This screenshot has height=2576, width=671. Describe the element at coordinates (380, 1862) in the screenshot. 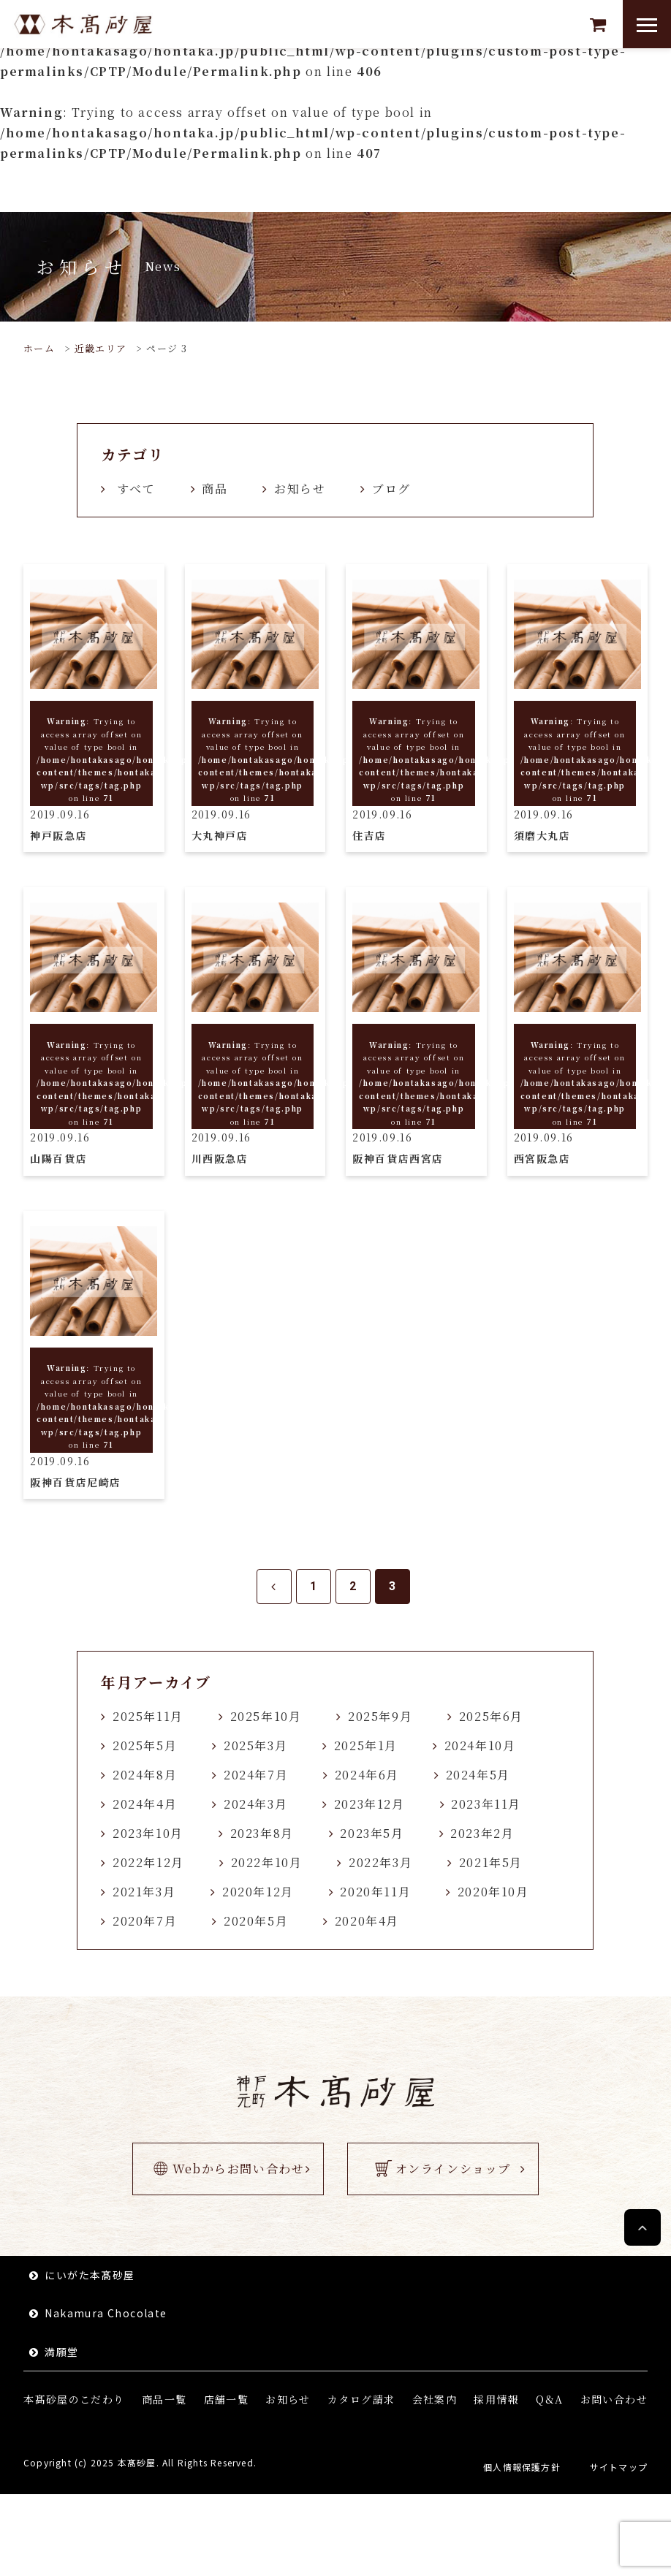

I see `2022年3月` at that location.